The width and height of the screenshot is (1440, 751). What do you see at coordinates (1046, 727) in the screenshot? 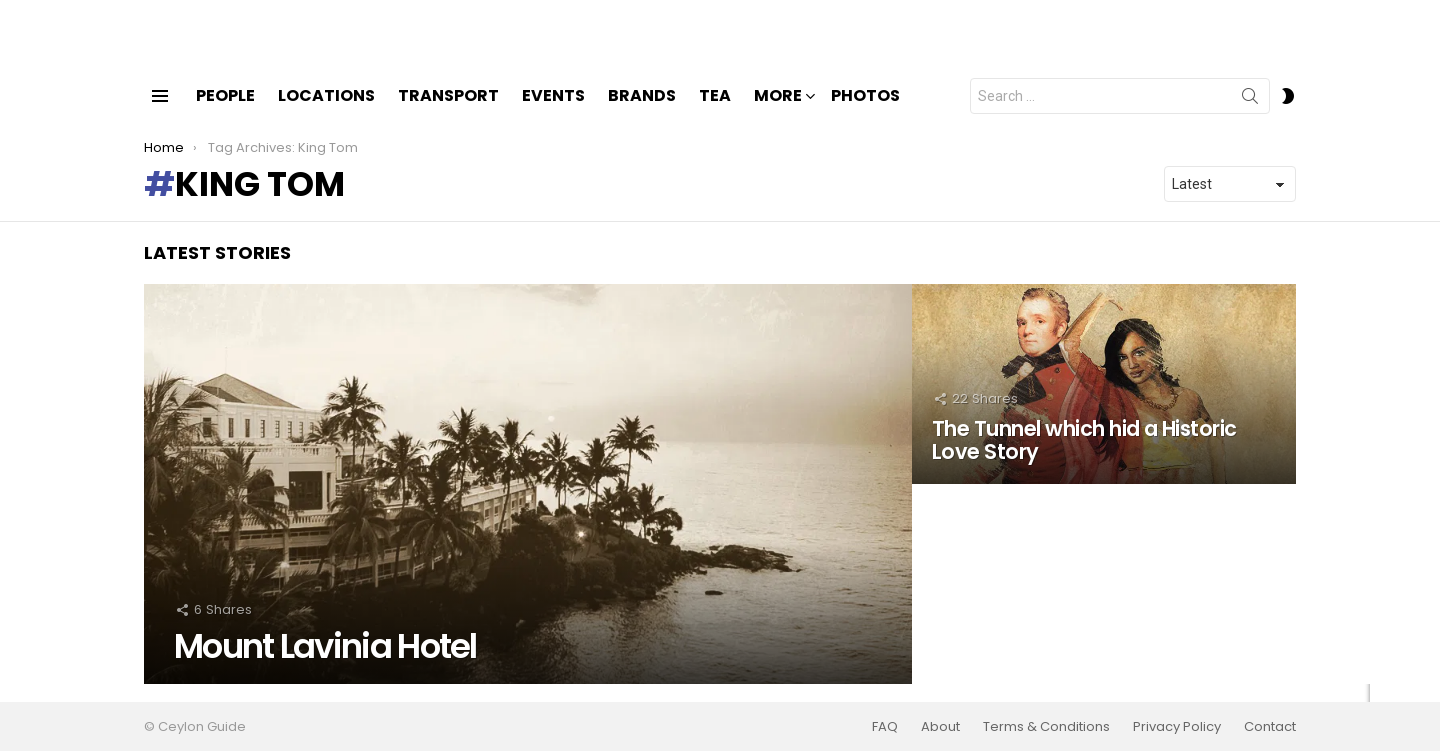
I see `Terms & Conditions` at bounding box center [1046, 727].